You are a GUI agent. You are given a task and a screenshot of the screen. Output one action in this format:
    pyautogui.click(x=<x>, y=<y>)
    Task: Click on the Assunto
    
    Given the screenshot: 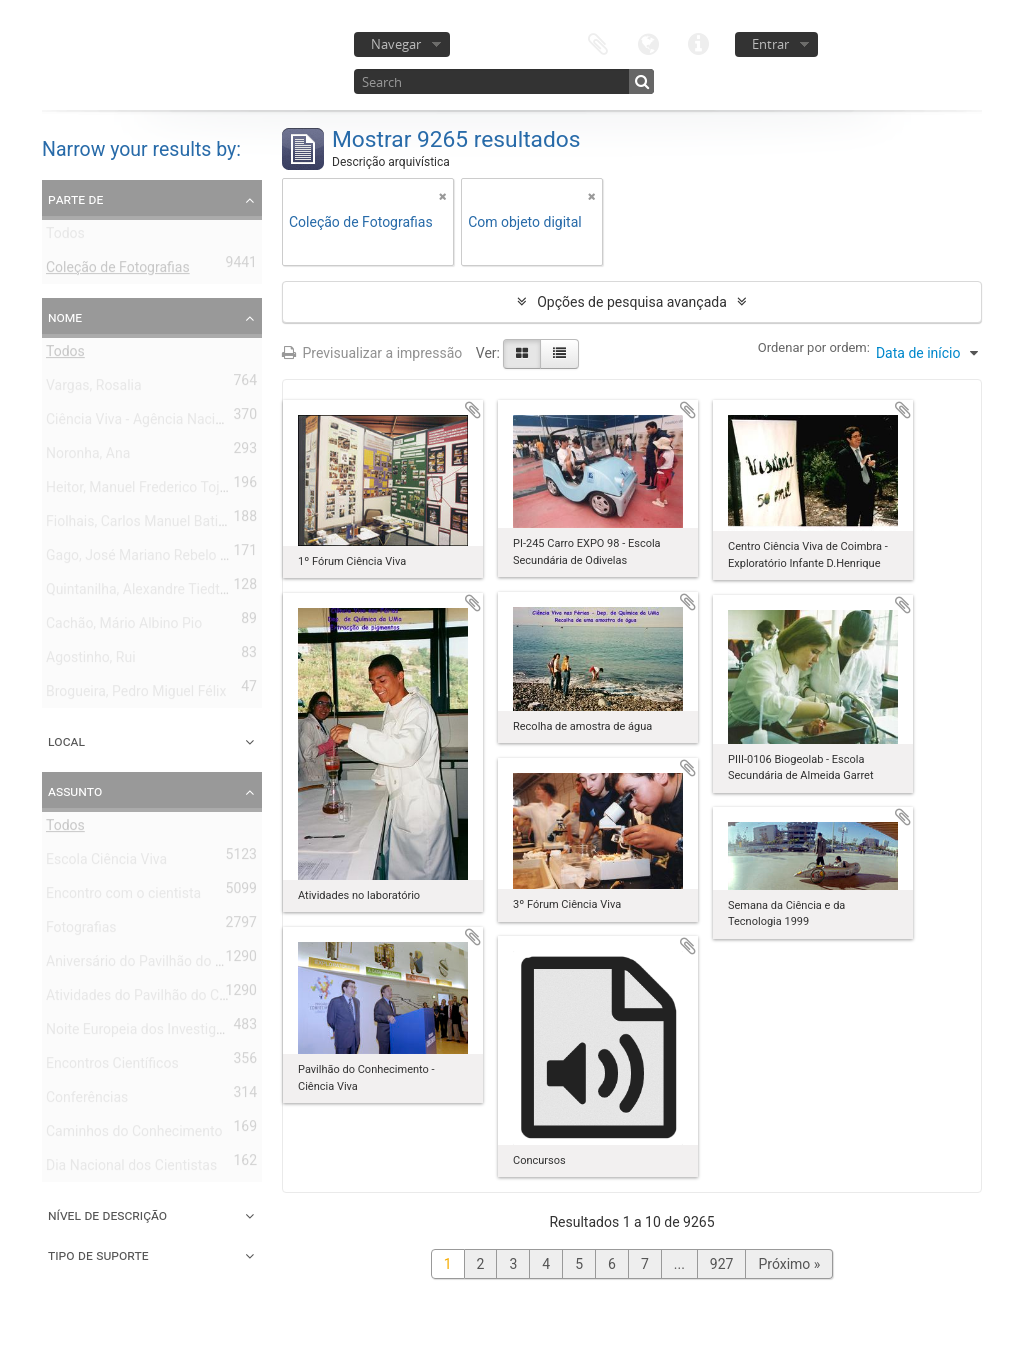 What is the action you would take?
    pyautogui.click(x=75, y=791)
    